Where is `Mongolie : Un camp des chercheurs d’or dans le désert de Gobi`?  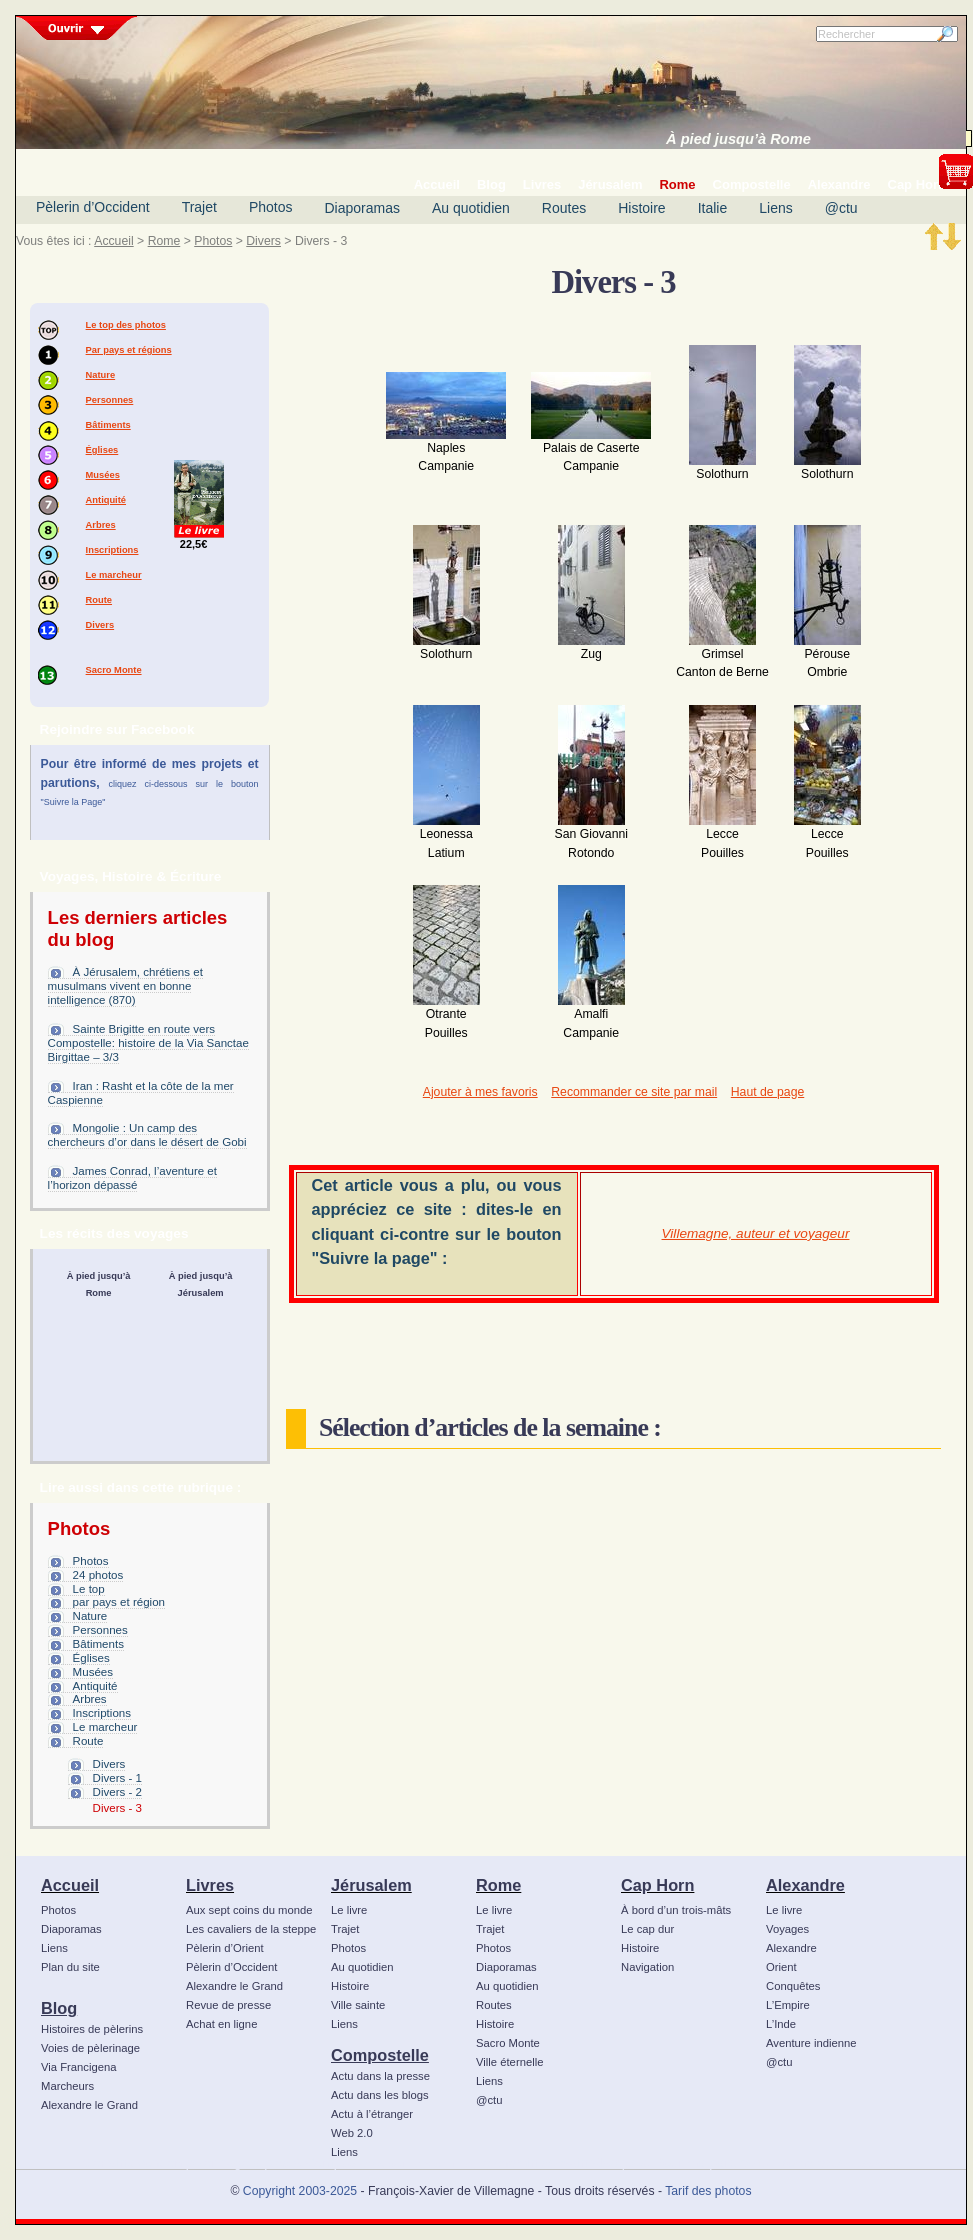 Mongolie : Un camp des chercheurs d’or dans le désert de Gobi is located at coordinates (147, 1135).